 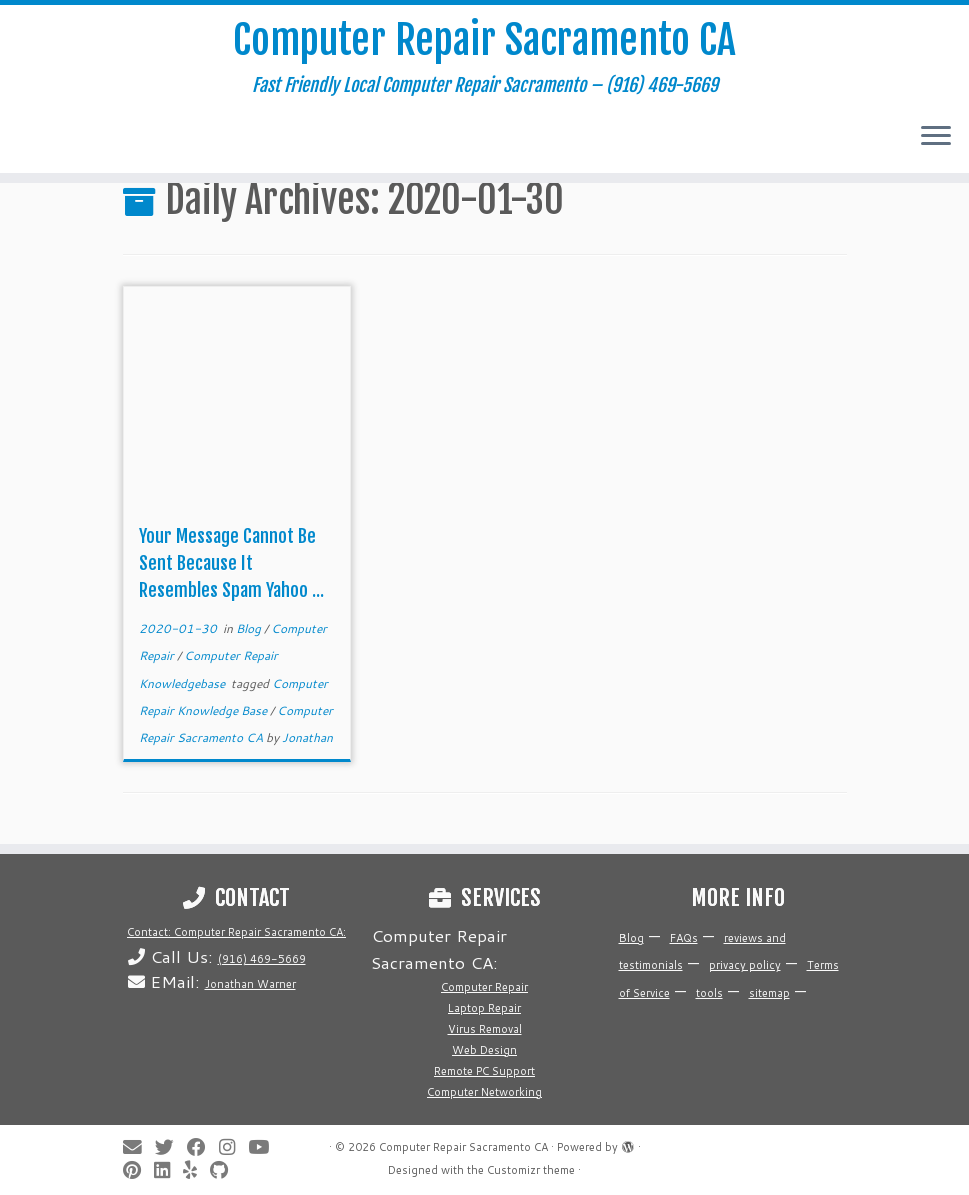 I want to click on (916) 469-5669, so click(x=262, y=959).